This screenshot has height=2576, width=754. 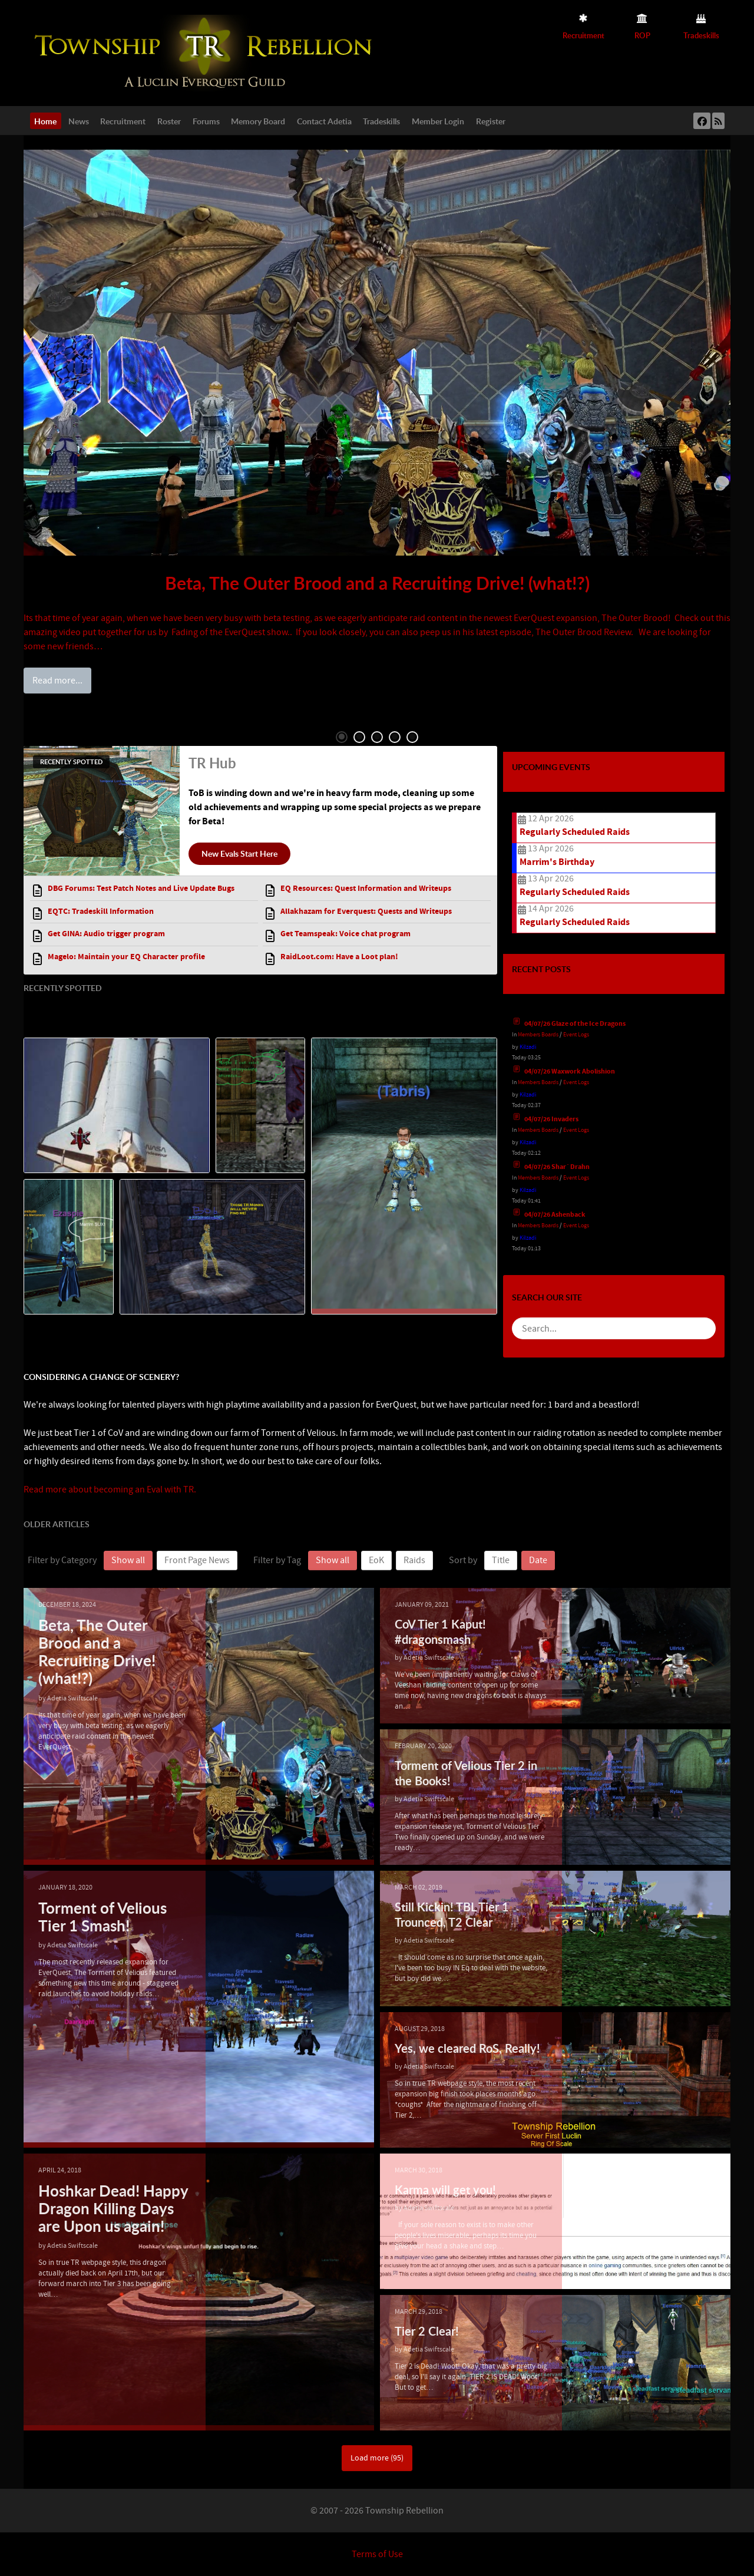 What do you see at coordinates (467, 2048) in the screenshot?
I see `Yes, we cleared RoS, Really!` at bounding box center [467, 2048].